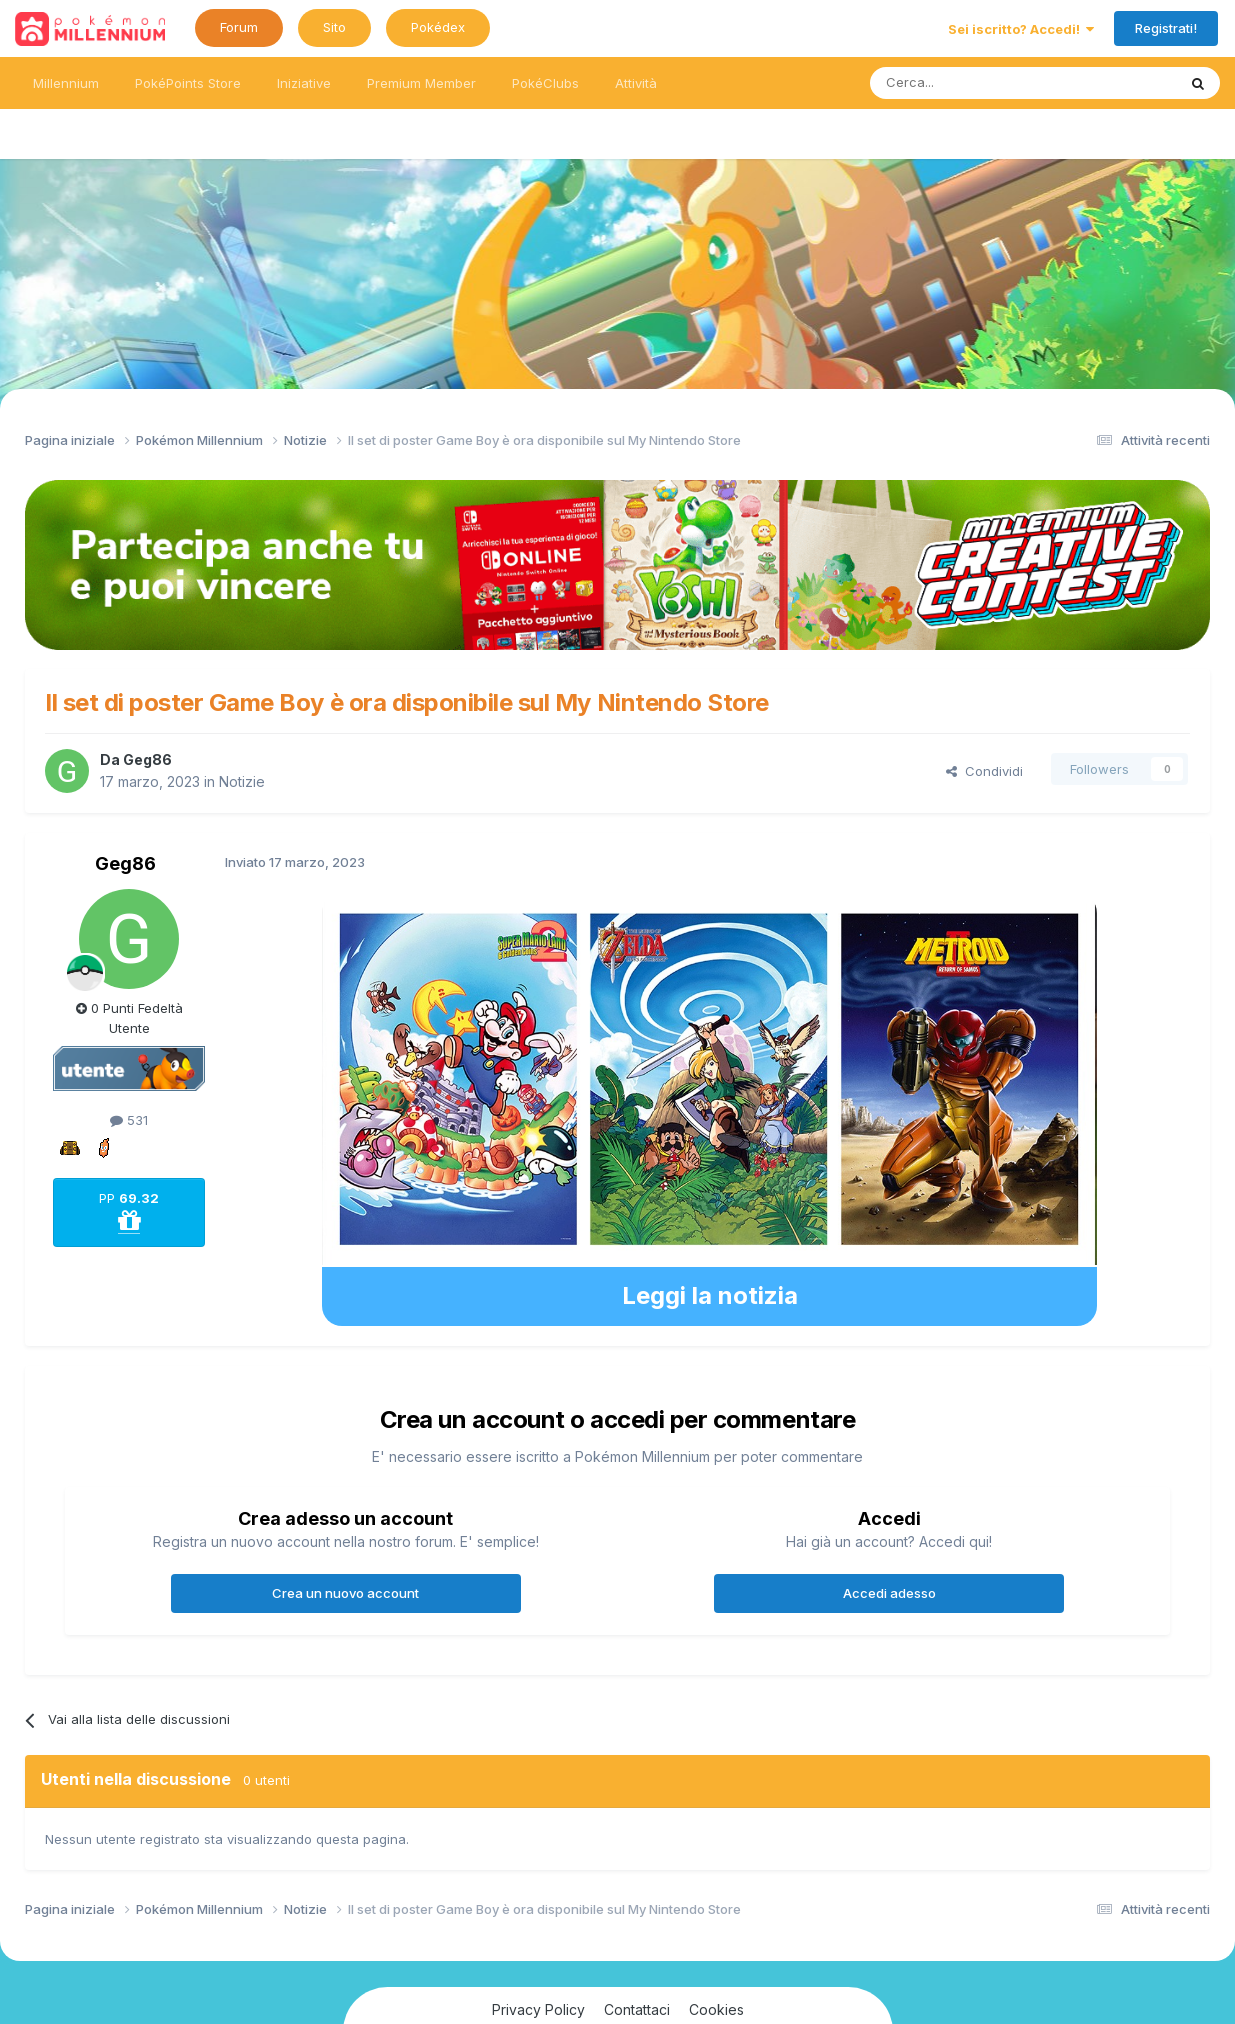 The width and height of the screenshot is (1235, 2024). Describe the element at coordinates (129, 1120) in the screenshot. I see `531` at that location.